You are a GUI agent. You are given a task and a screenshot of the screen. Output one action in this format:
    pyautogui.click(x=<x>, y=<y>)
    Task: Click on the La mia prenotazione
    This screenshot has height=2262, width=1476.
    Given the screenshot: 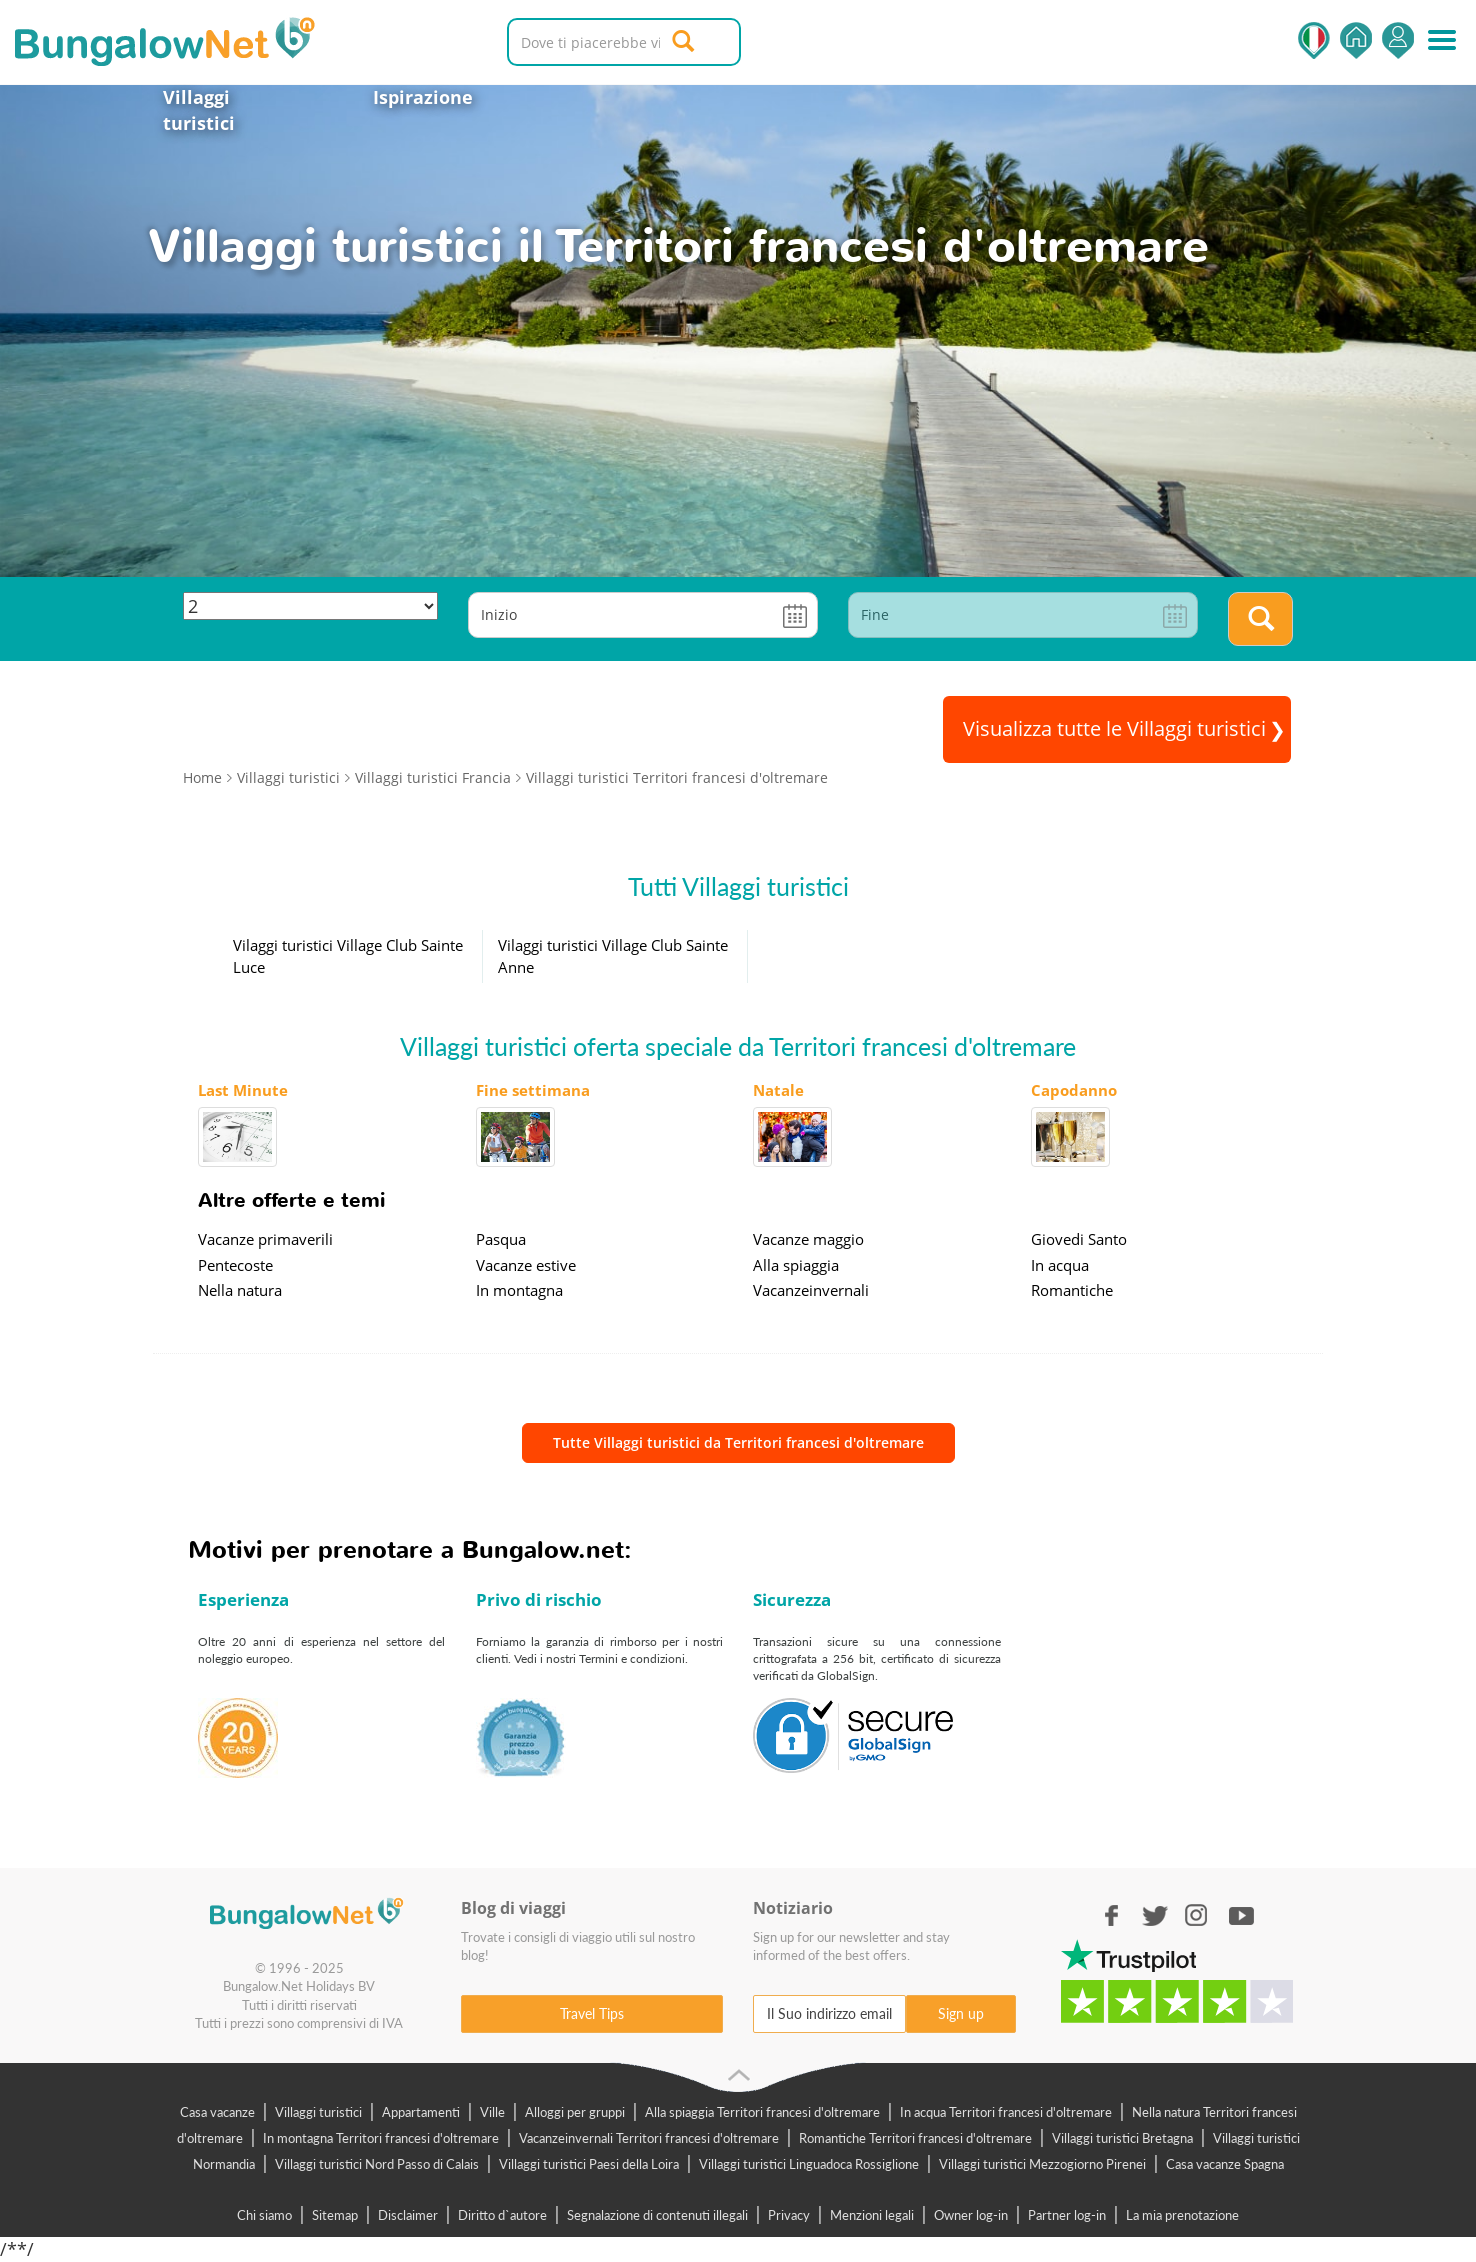 What is the action you would take?
    pyautogui.click(x=1182, y=2215)
    